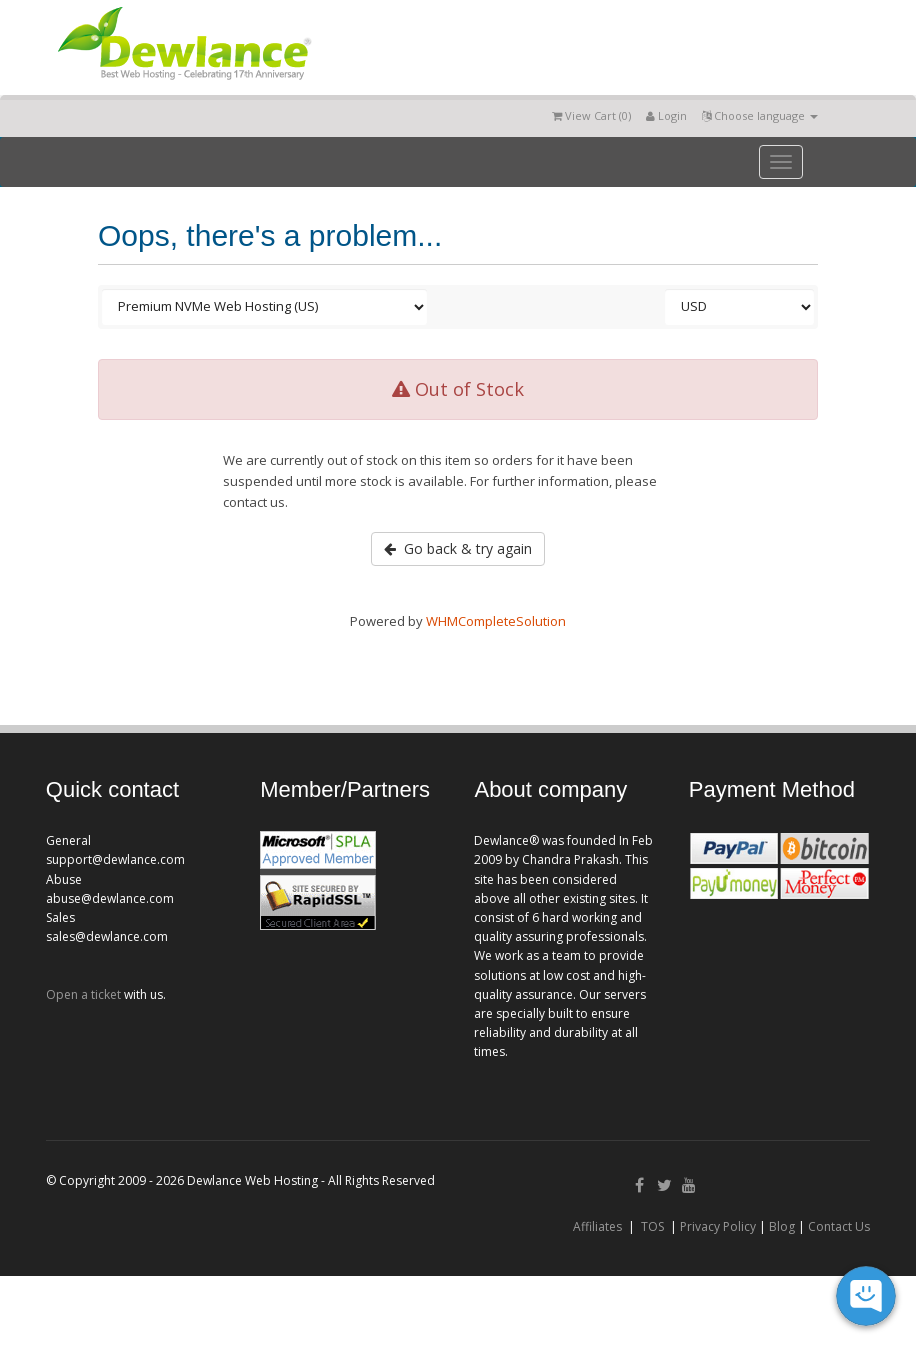  I want to click on Go back & try again, so click(458, 548).